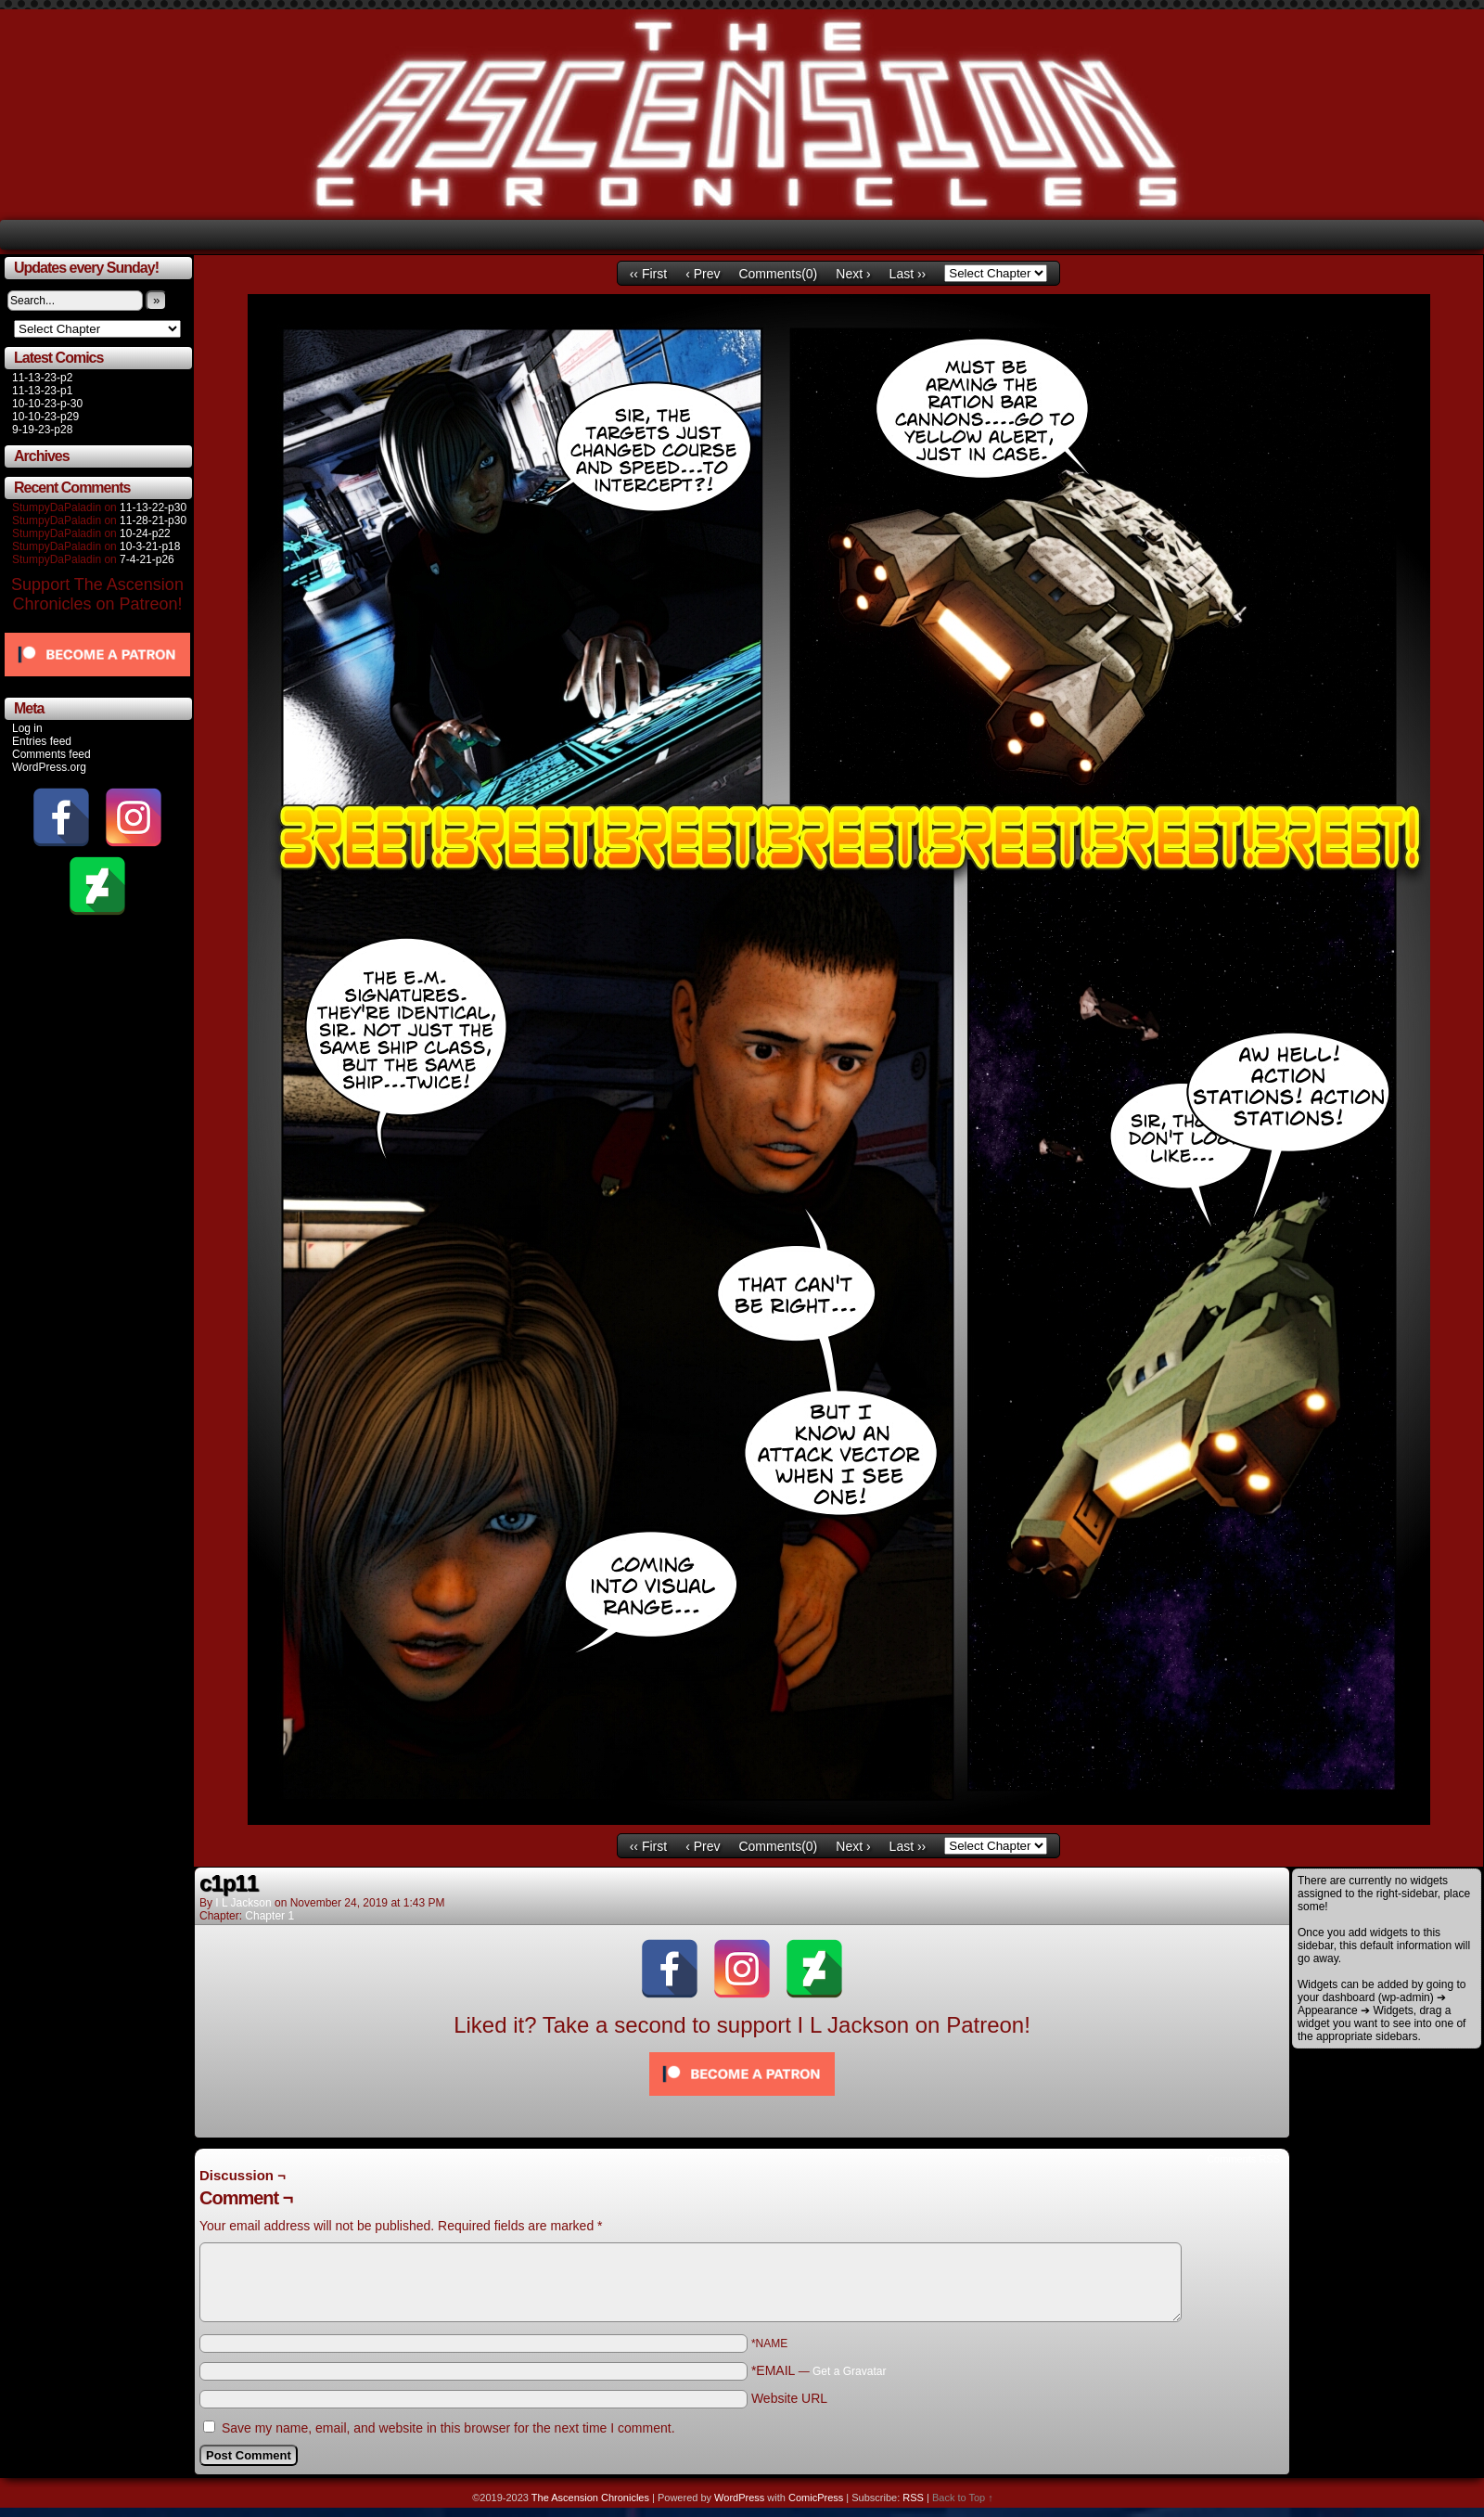 The height and width of the screenshot is (2517, 1484). Describe the element at coordinates (42, 390) in the screenshot. I see `11-13-23-p1` at that location.